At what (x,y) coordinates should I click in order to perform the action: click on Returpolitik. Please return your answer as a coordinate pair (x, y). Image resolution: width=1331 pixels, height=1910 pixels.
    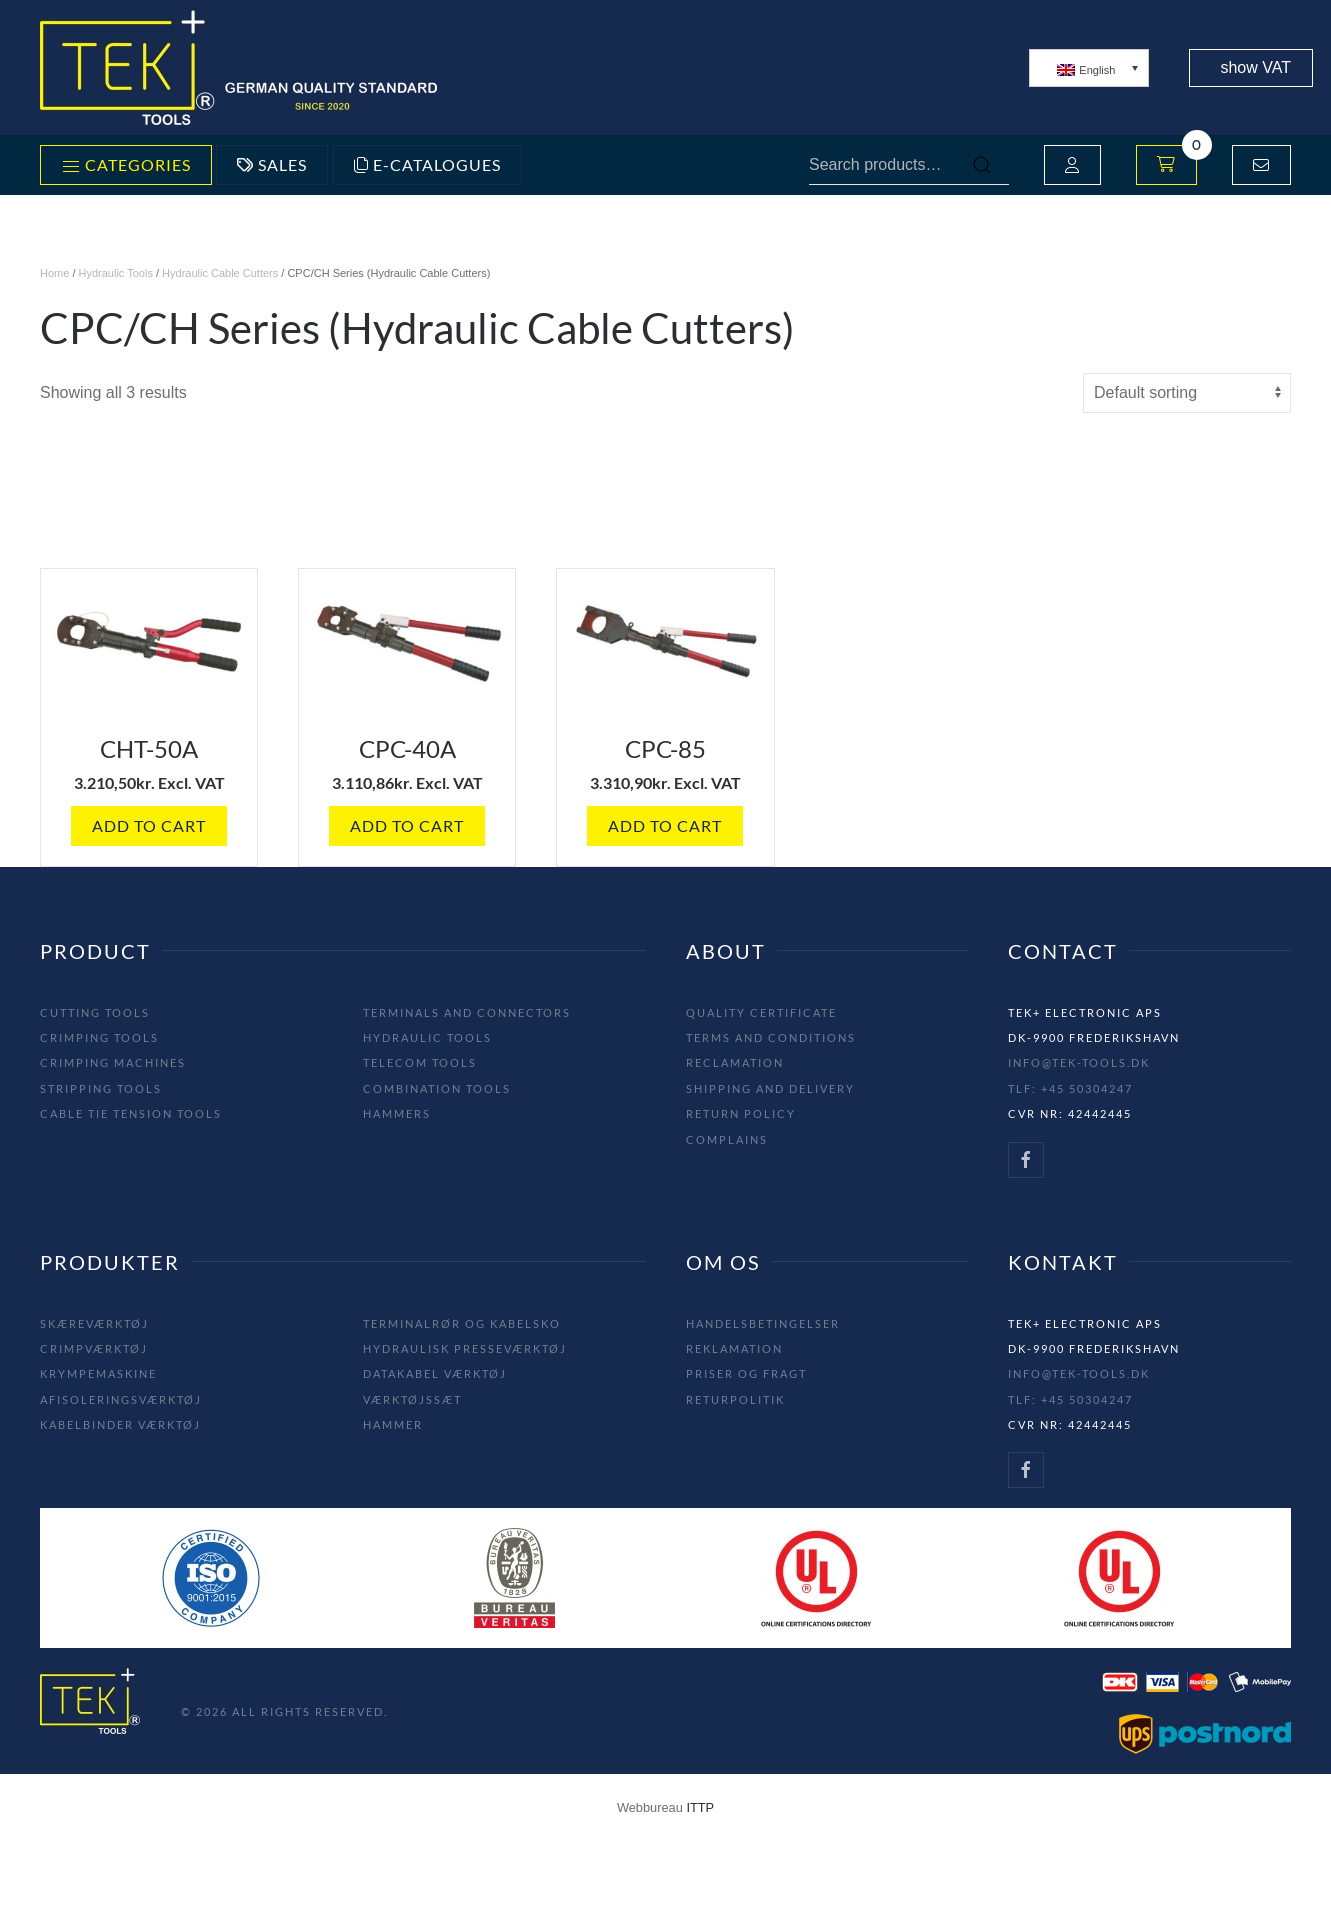
    Looking at the image, I should click on (735, 1399).